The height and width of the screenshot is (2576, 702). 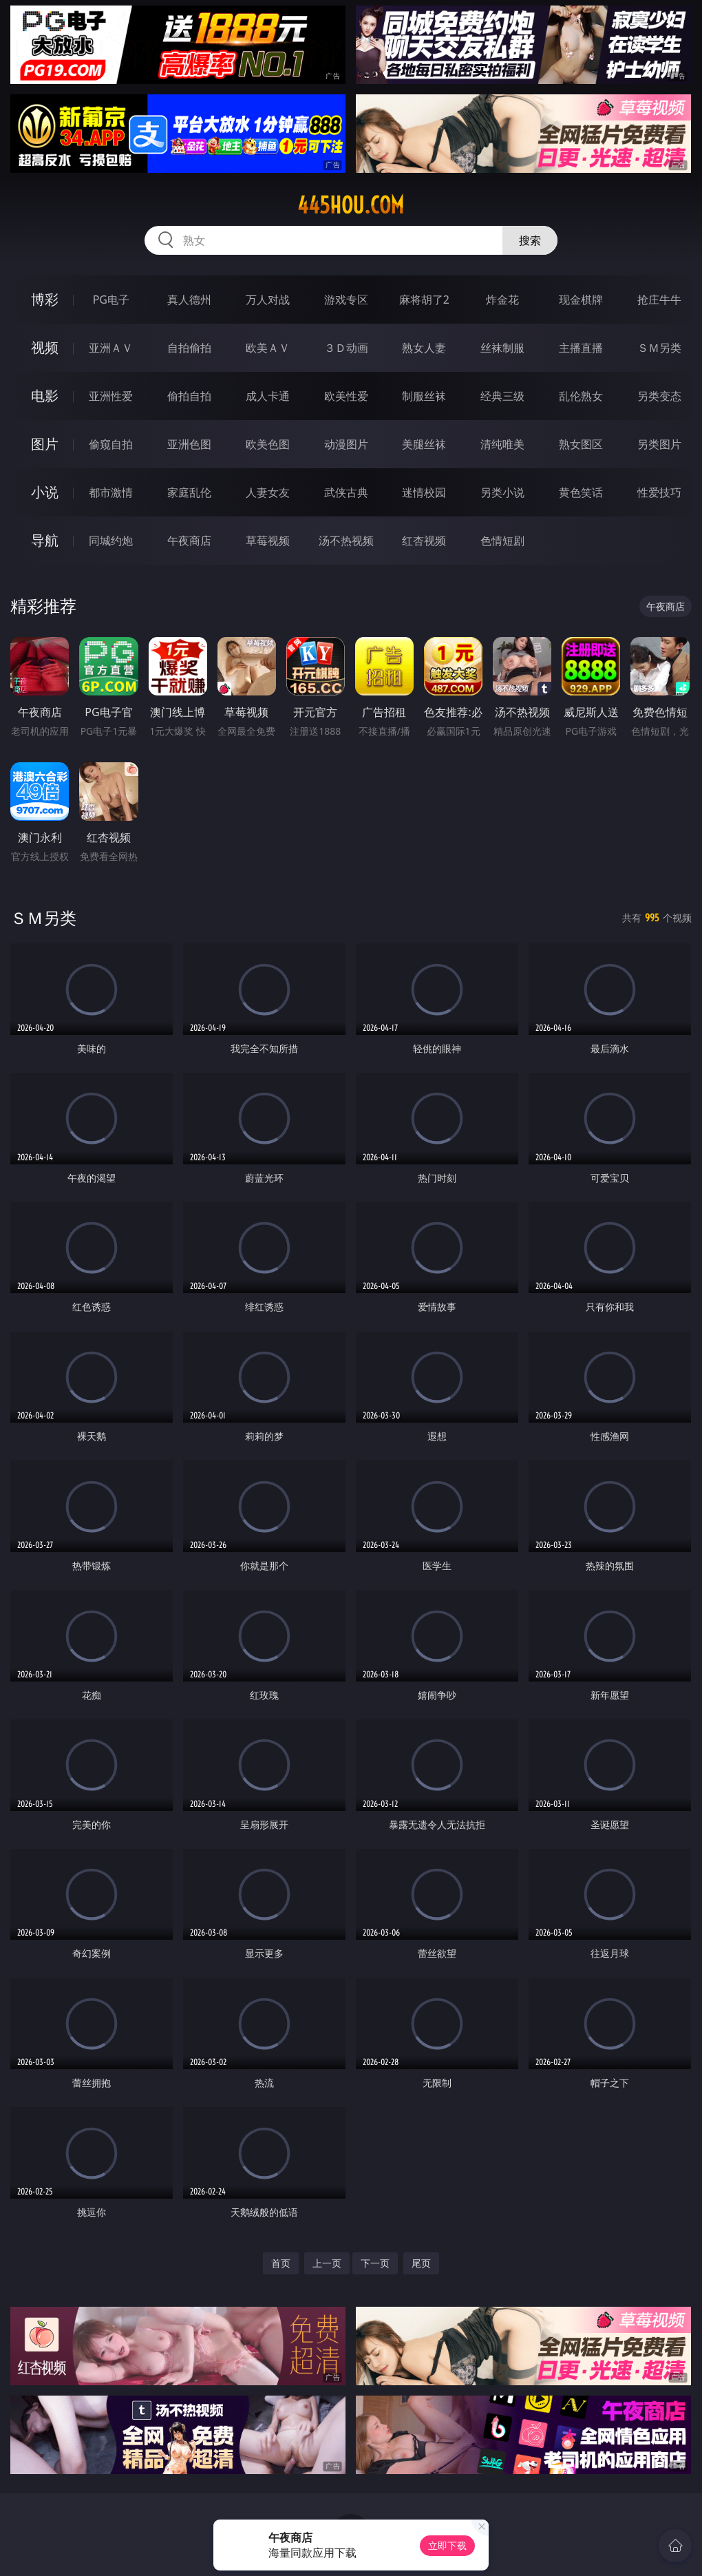 What do you see at coordinates (502, 540) in the screenshot?
I see `色情短剧` at bounding box center [502, 540].